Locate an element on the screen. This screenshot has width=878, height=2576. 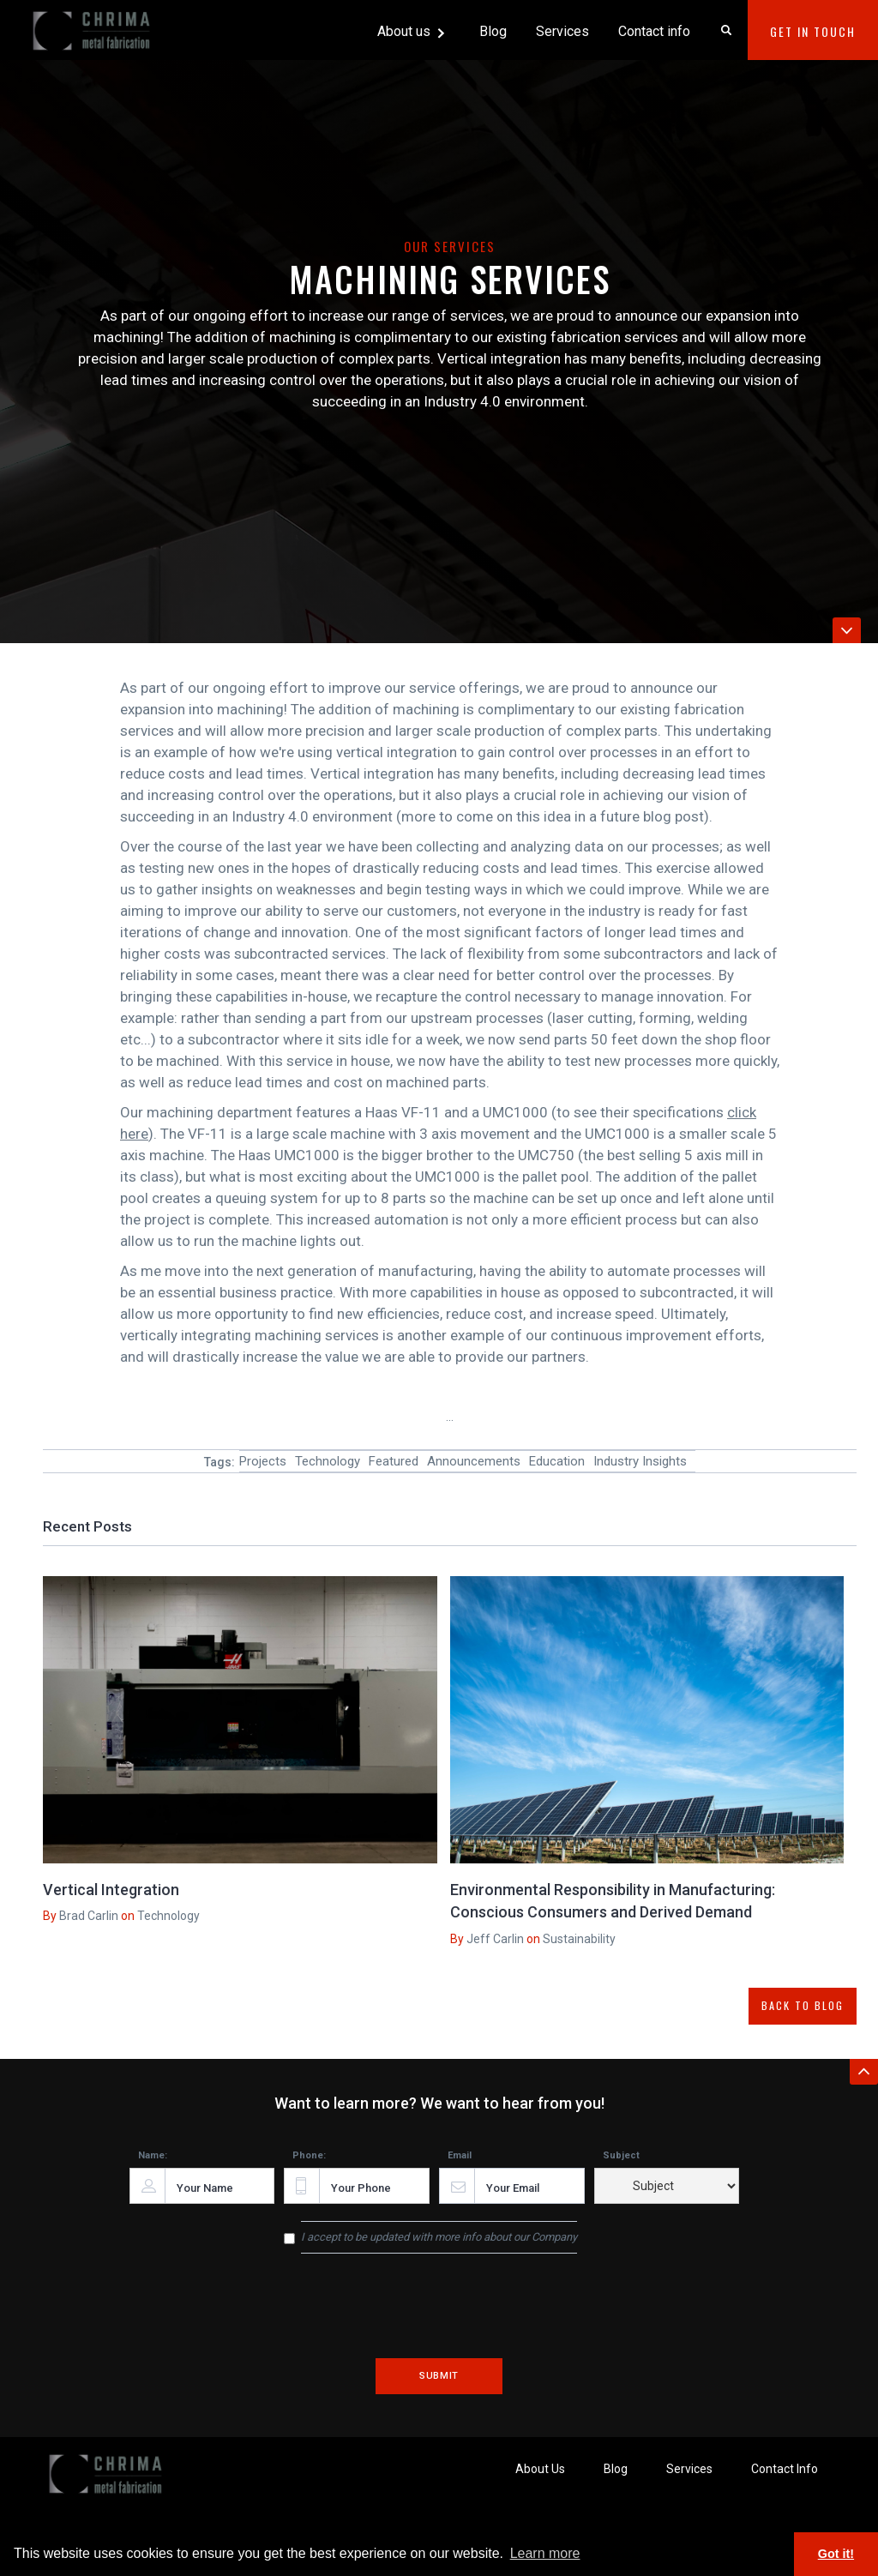
Industry Insights is located at coordinates (640, 1461).